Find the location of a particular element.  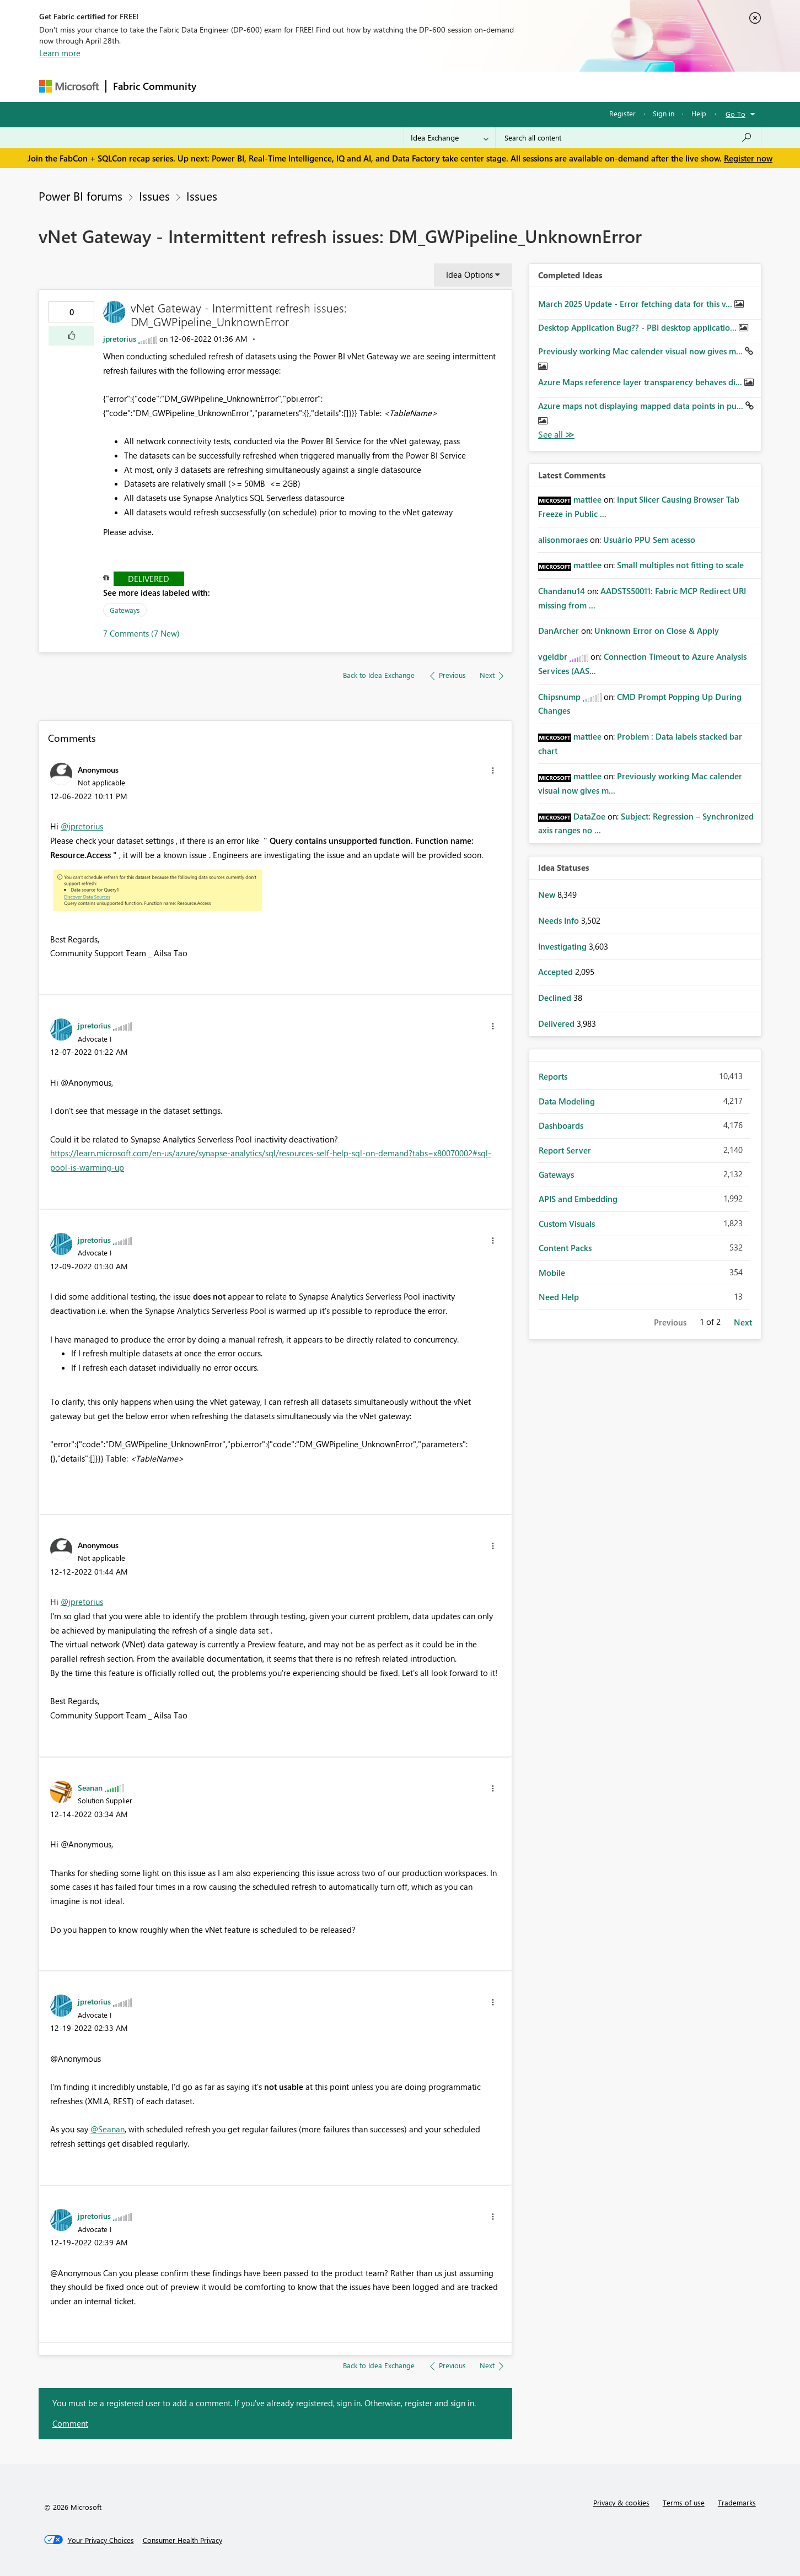

New is located at coordinates (547, 894).